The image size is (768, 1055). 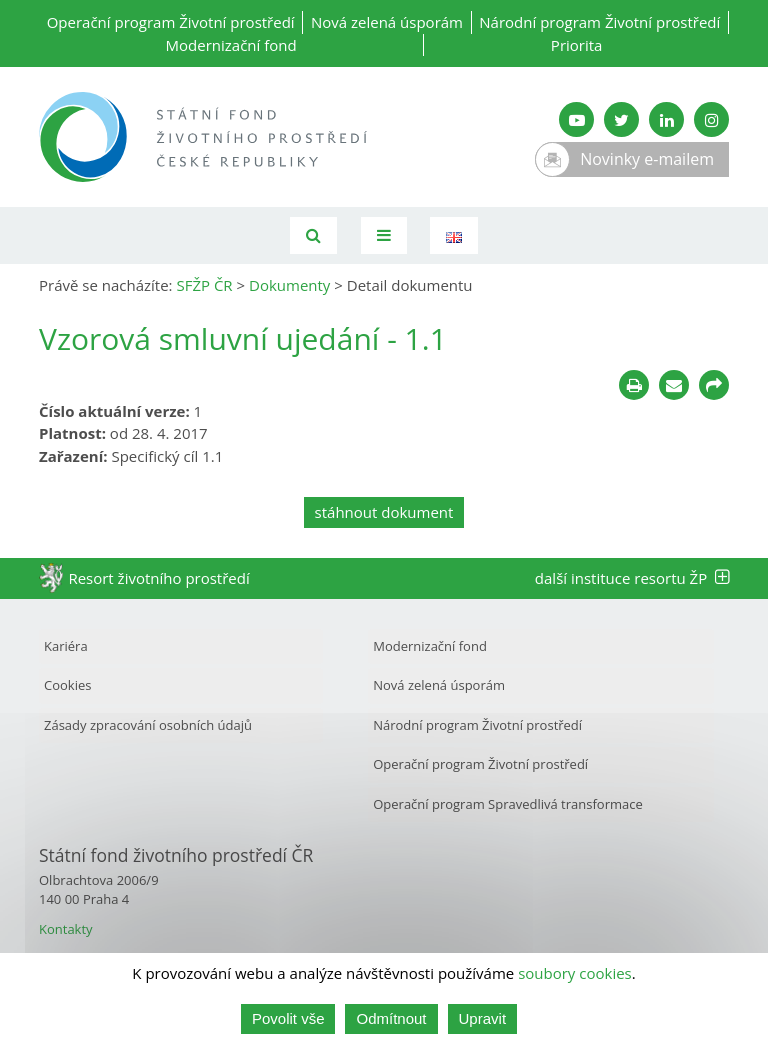 I want to click on [Sdílet na sociálních sítích], so click(x=714, y=385).